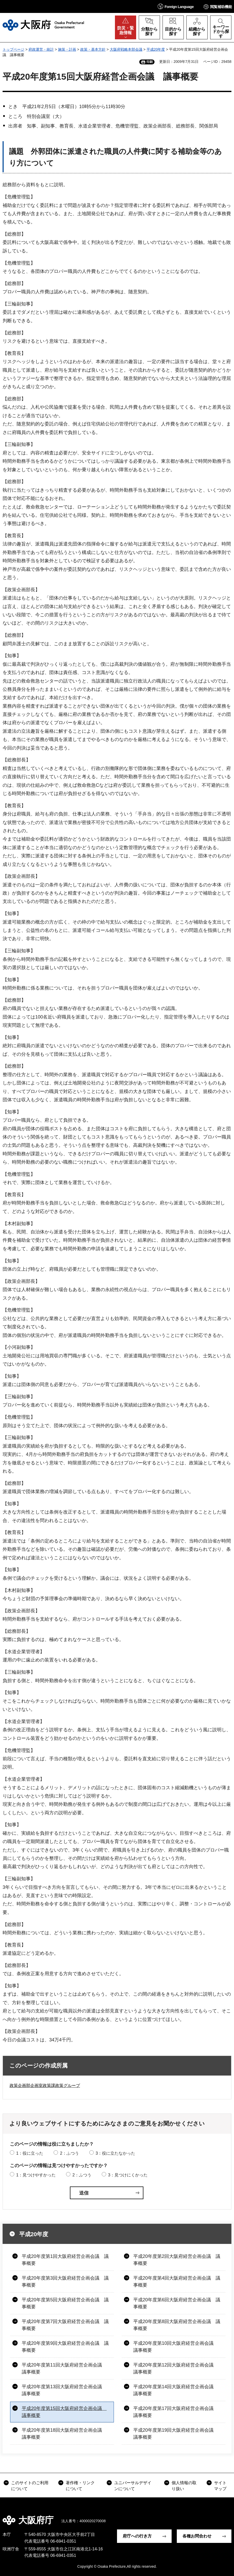  Describe the element at coordinates (64, 2412) in the screenshot. I see `平成20年度第15回大阪府経営企画会議 議事概要` at that location.